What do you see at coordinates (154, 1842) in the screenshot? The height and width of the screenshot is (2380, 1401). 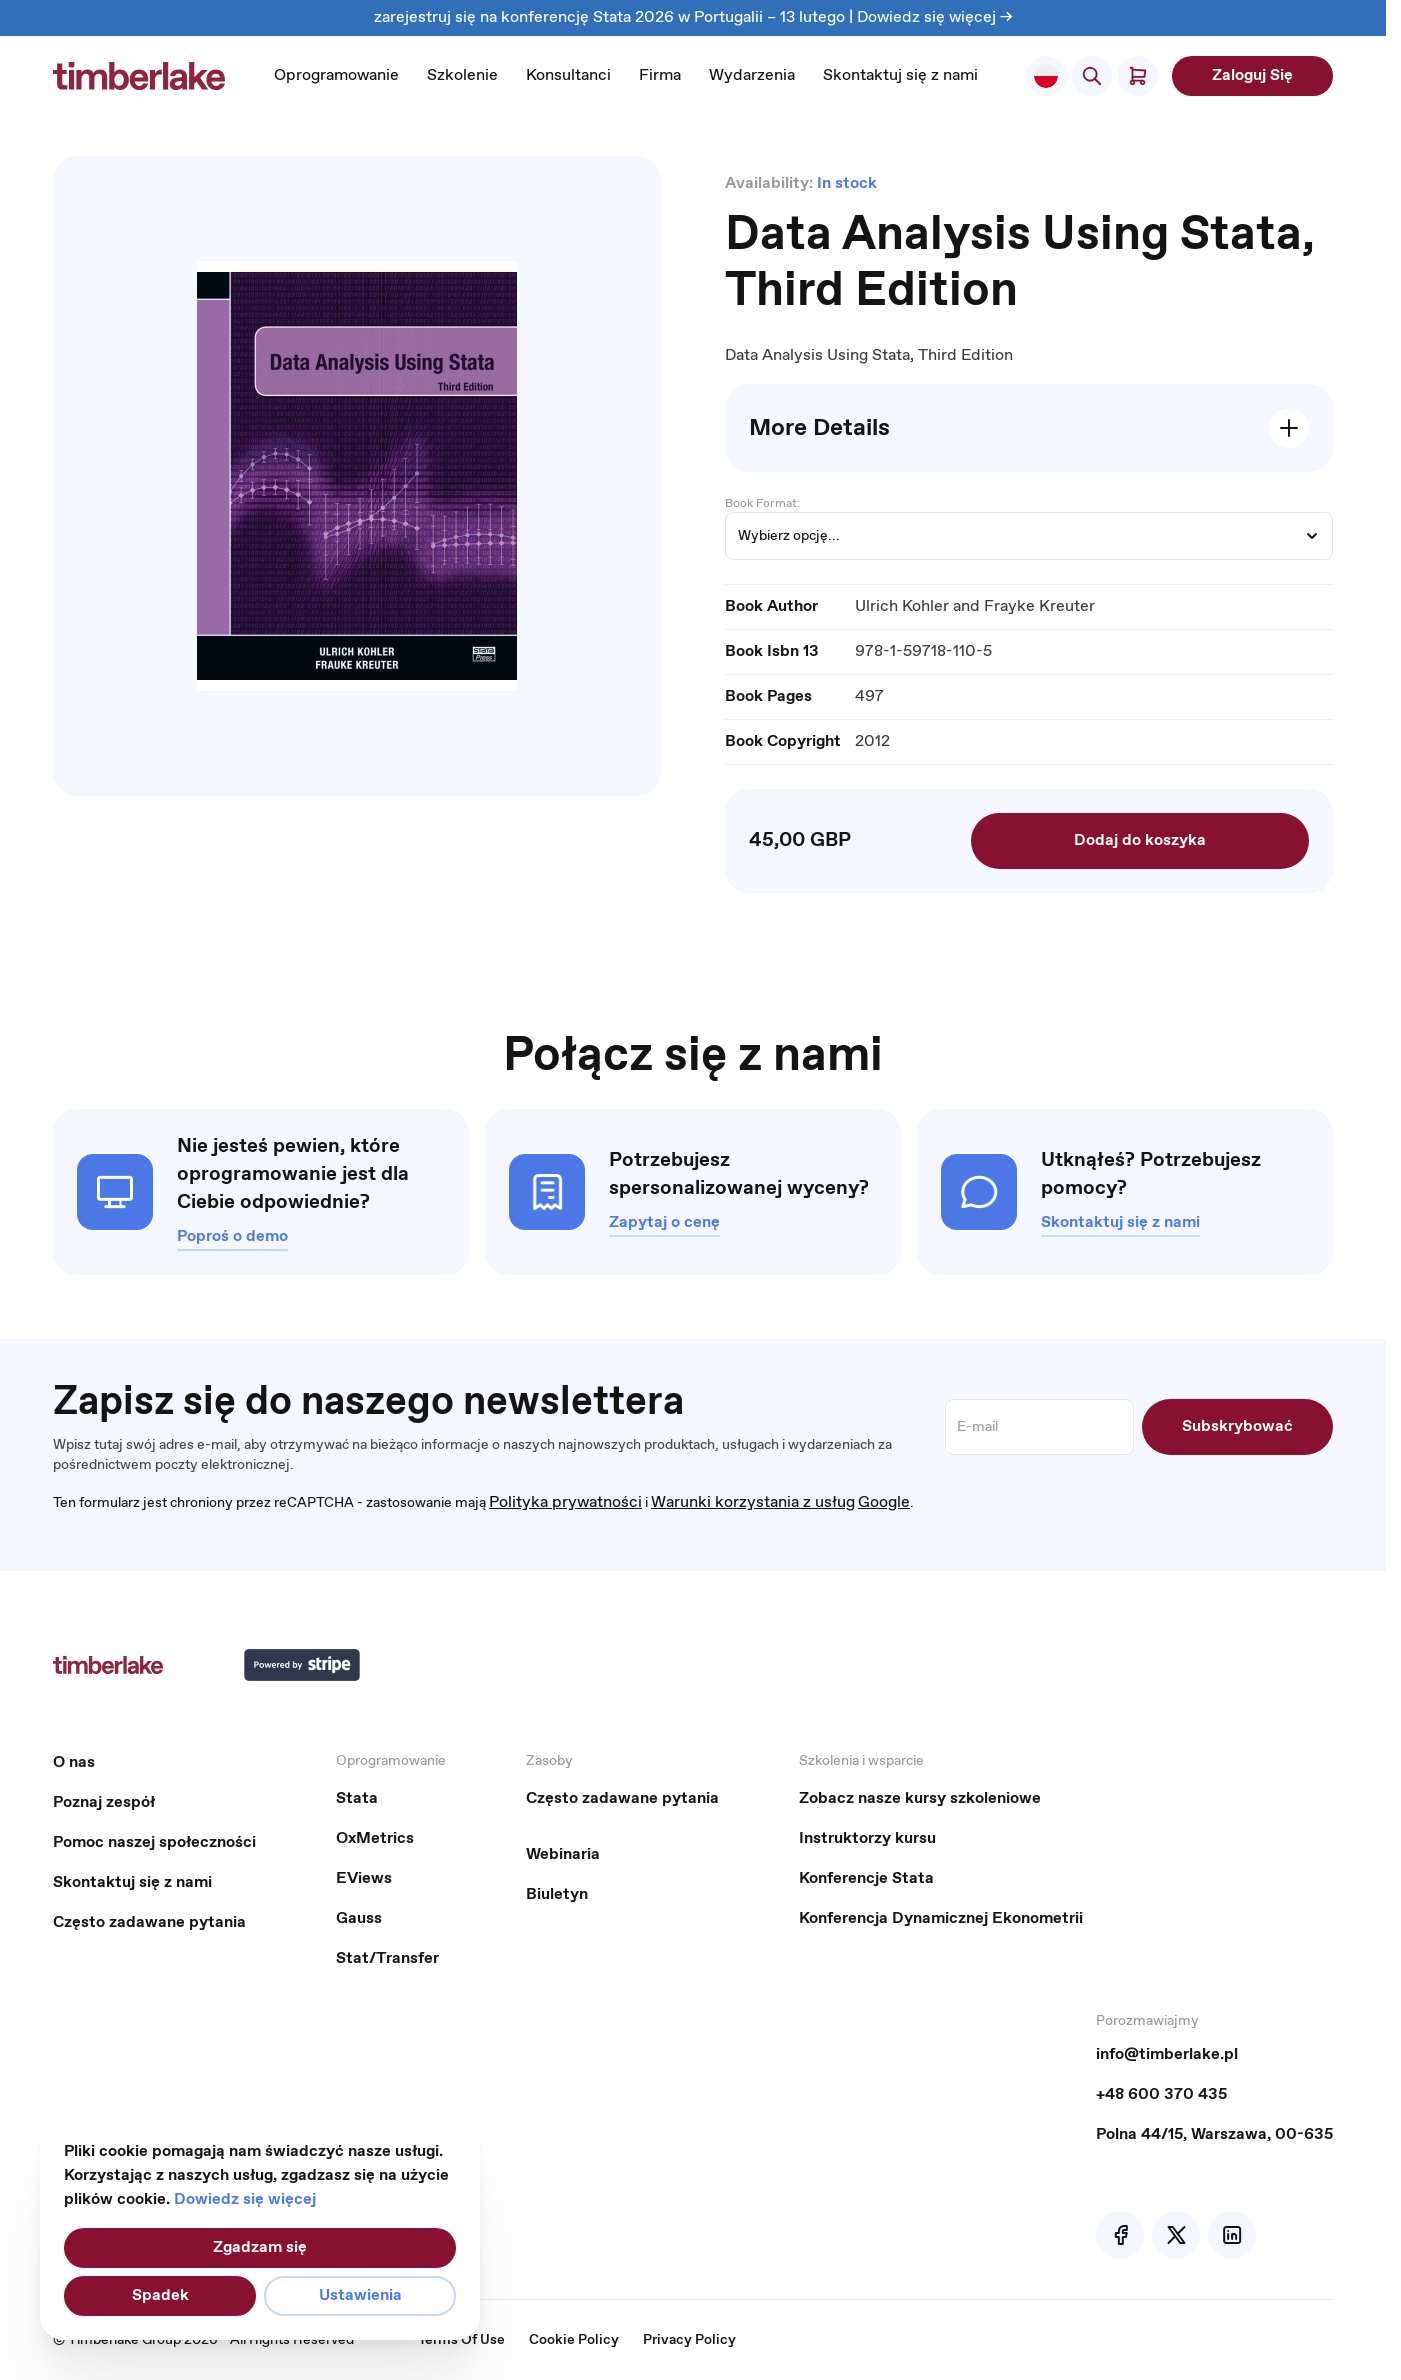 I see `Pomoc naszej społeczności` at bounding box center [154, 1842].